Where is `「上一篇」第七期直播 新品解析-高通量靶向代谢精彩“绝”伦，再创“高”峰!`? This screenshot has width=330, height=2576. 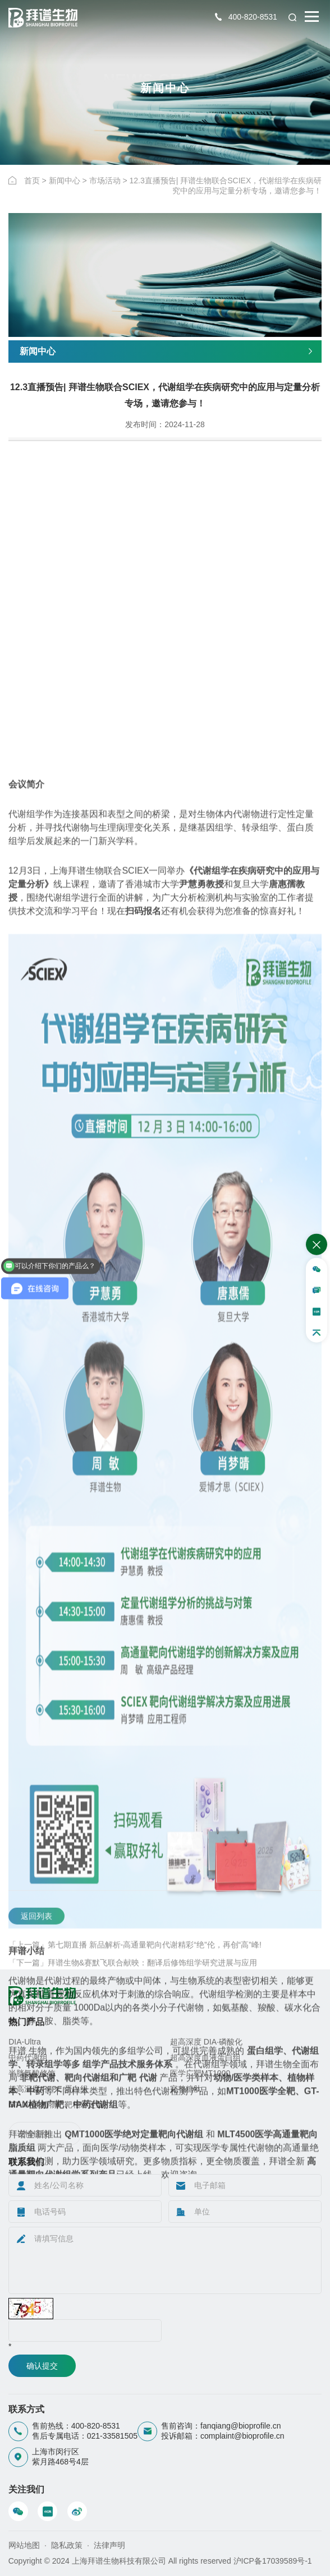 「上一篇」第七期直播 新品解析-高通量靶向代谢精彩“绝”伦，再创“高”峰! is located at coordinates (135, 1991).